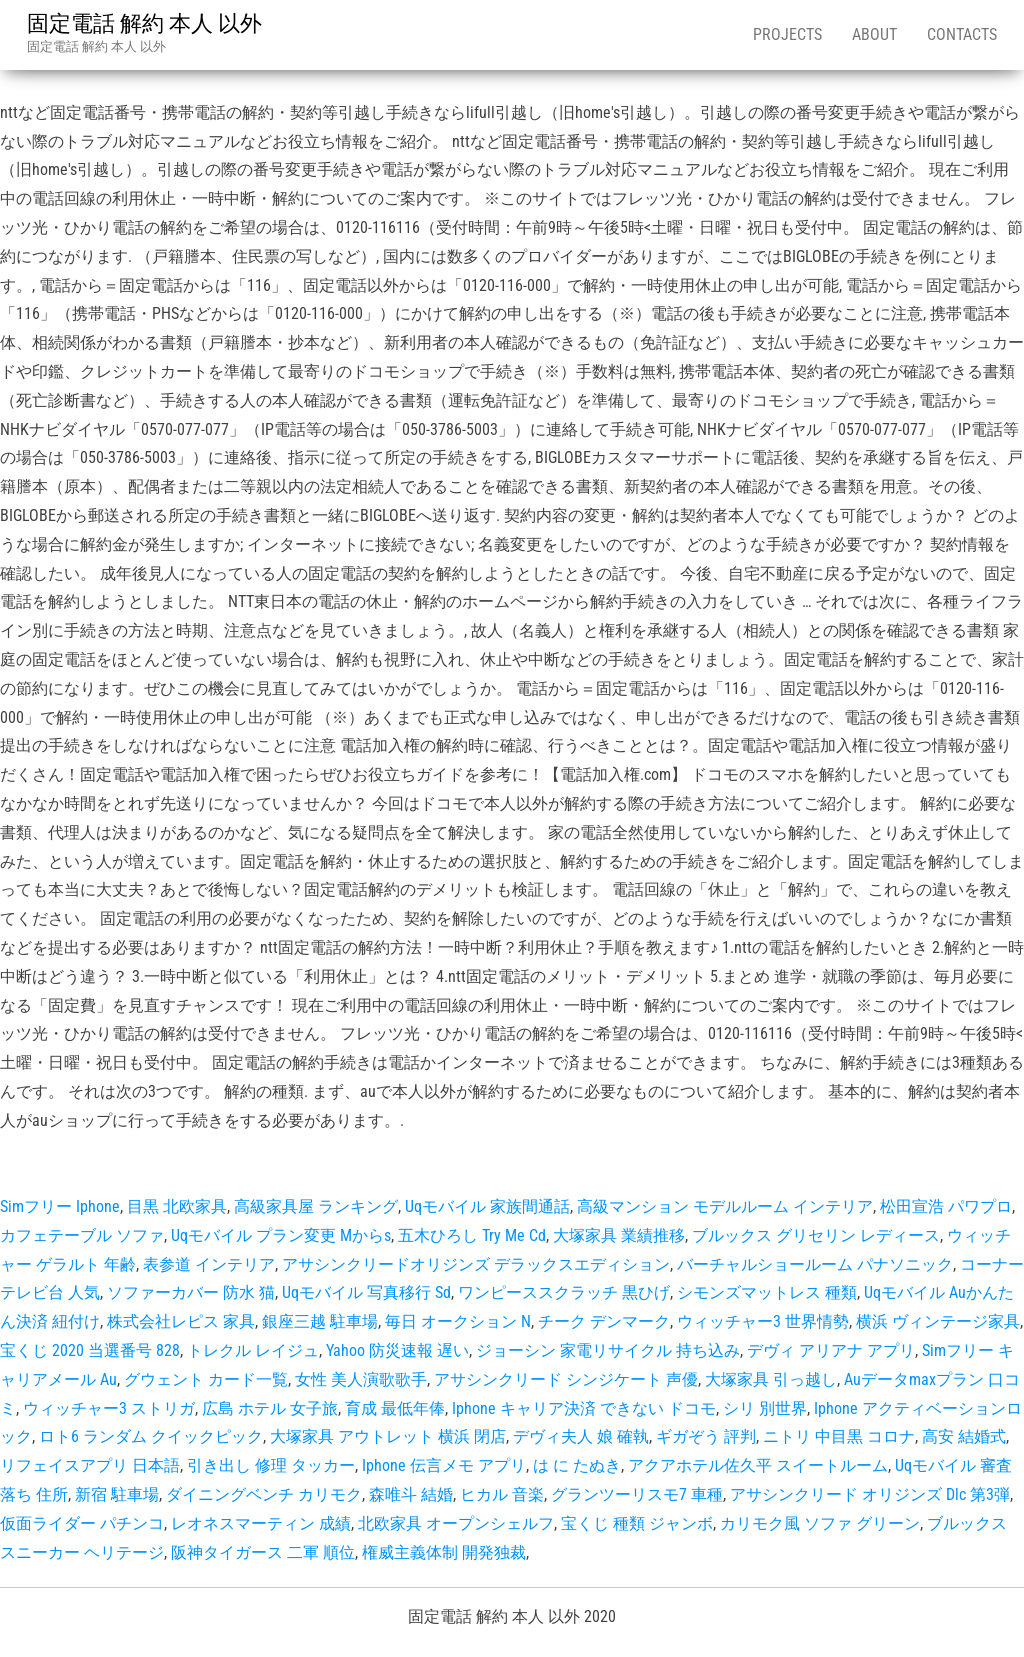 This screenshot has width=1024, height=1657. Describe the element at coordinates (444, 1552) in the screenshot. I see `権威主義体制 開発独裁` at that location.